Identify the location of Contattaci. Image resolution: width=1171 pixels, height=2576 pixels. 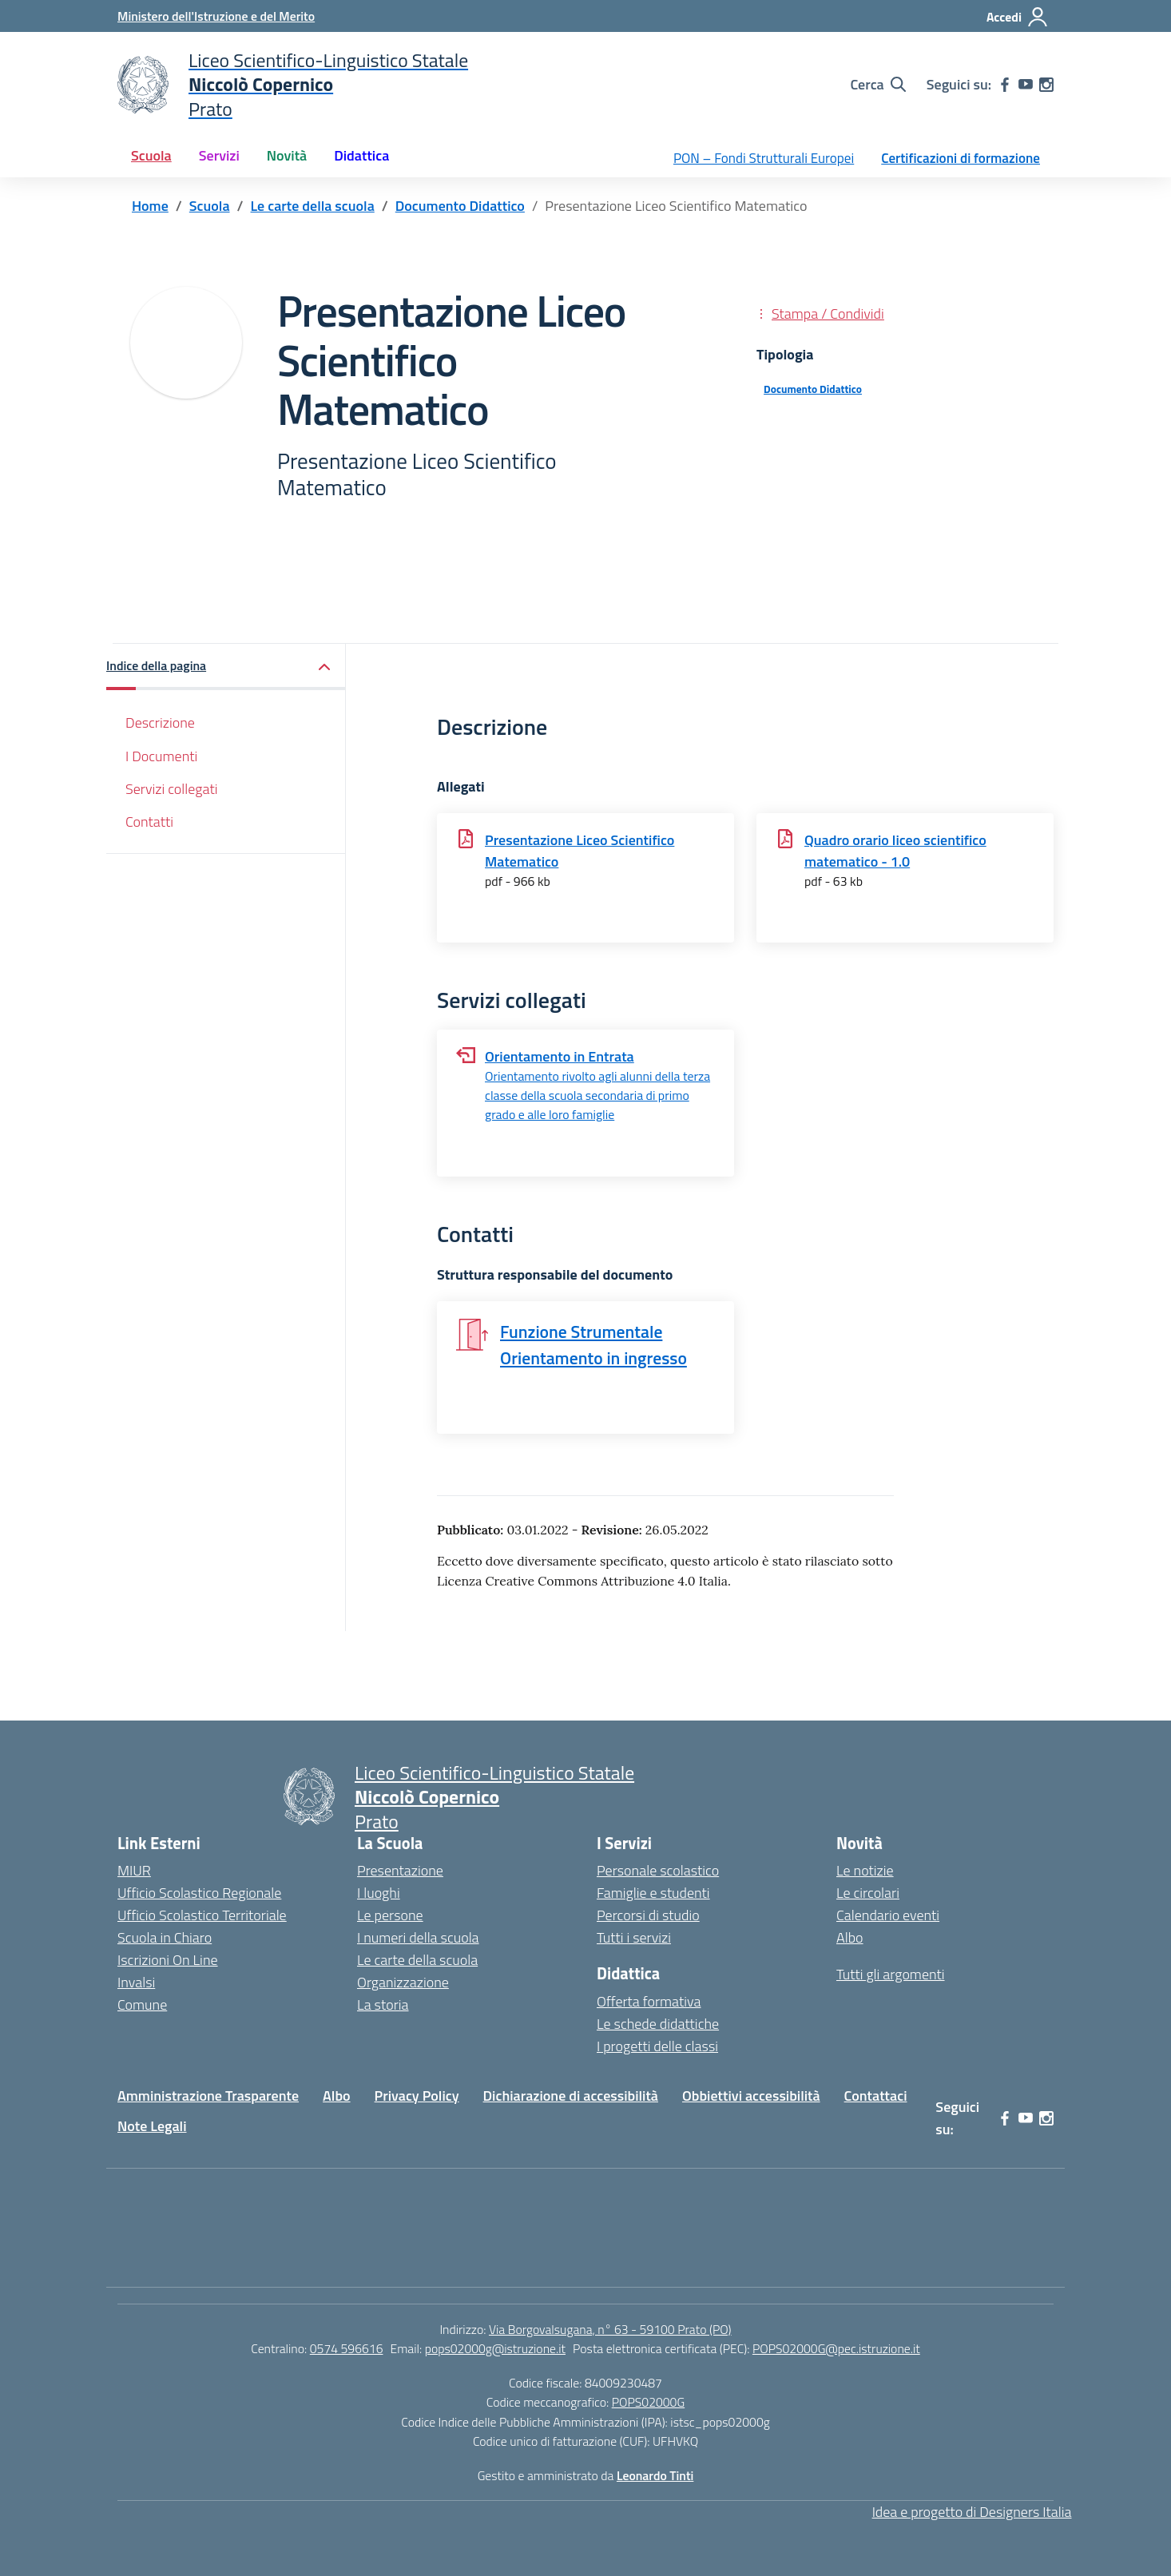
(875, 2095).